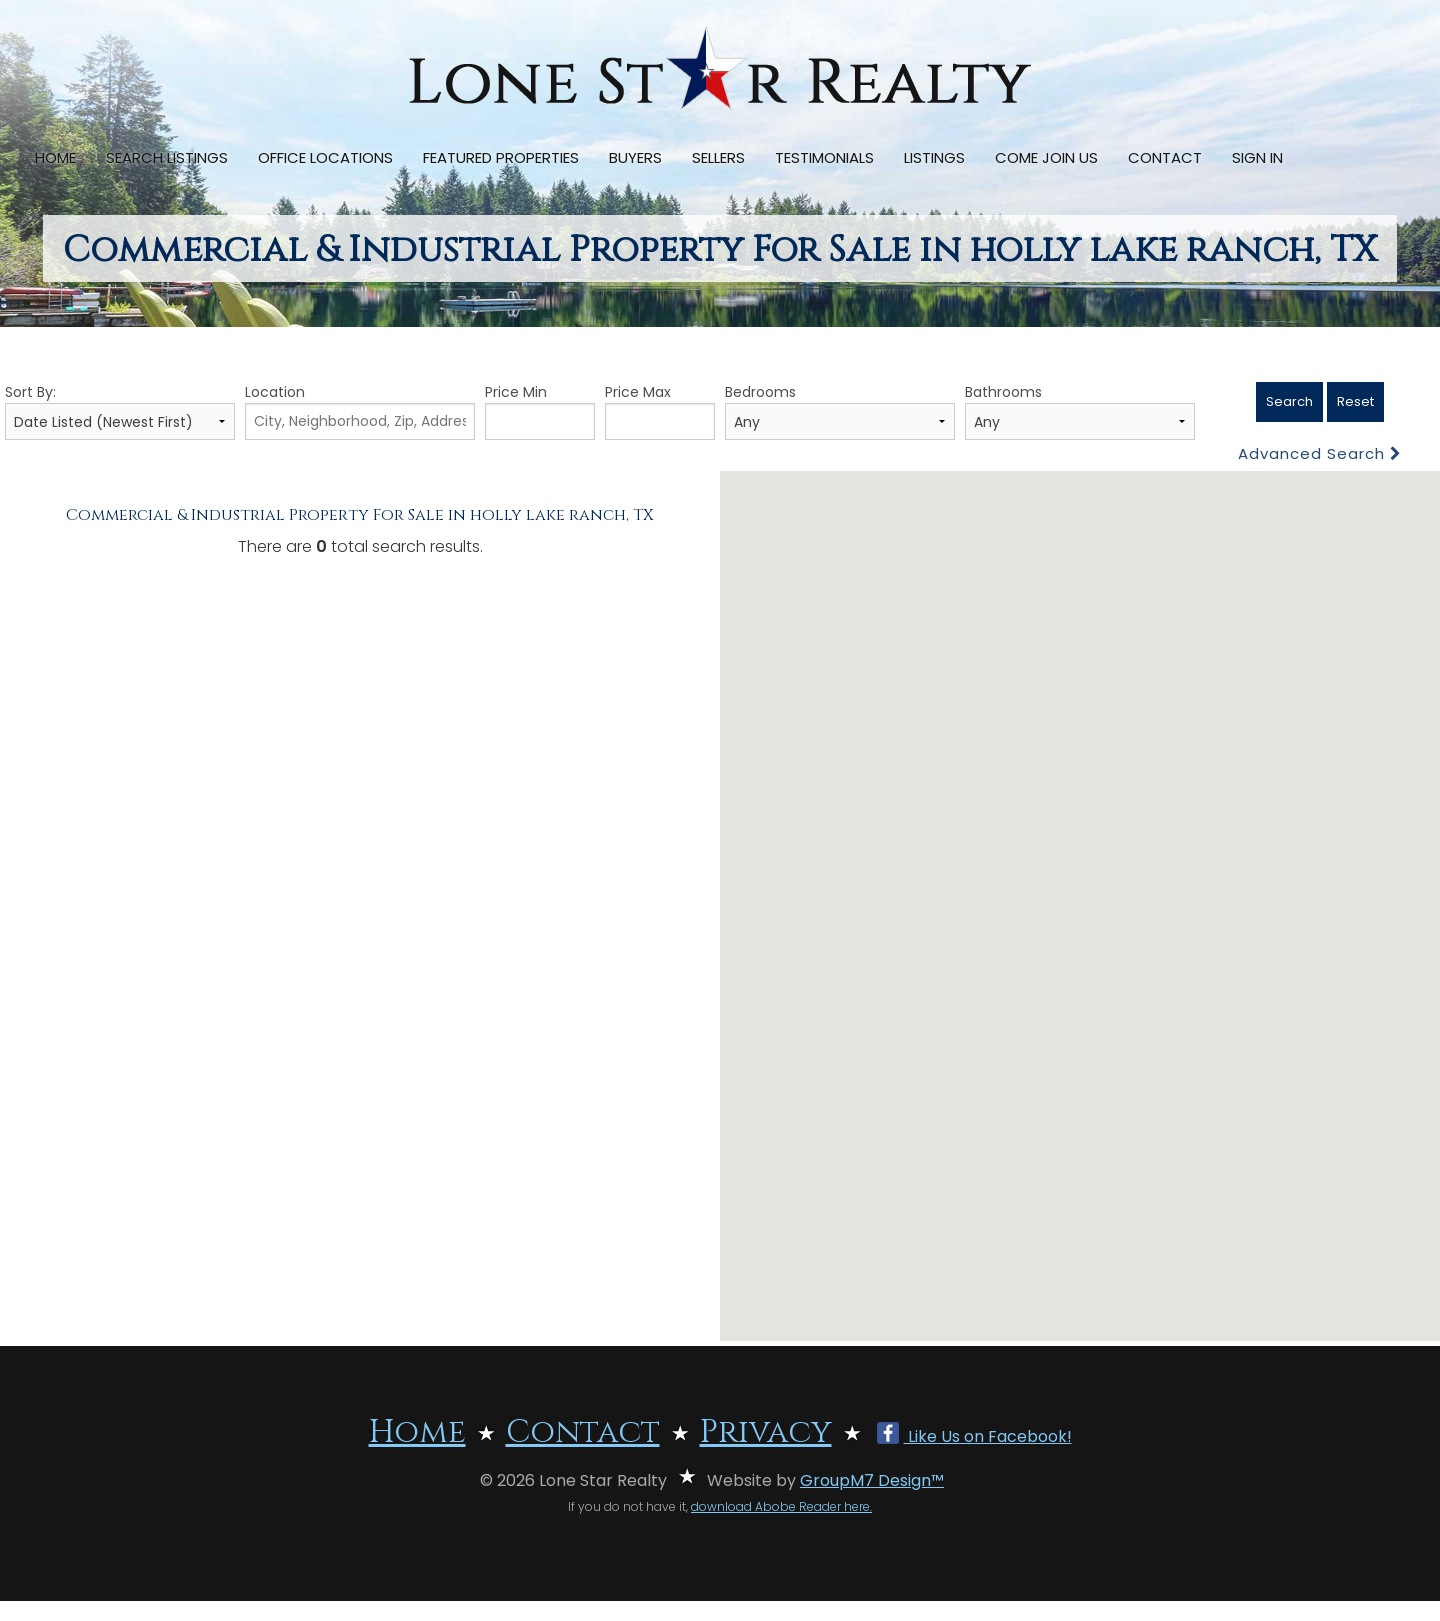  I want to click on Search Listings, so click(167, 157).